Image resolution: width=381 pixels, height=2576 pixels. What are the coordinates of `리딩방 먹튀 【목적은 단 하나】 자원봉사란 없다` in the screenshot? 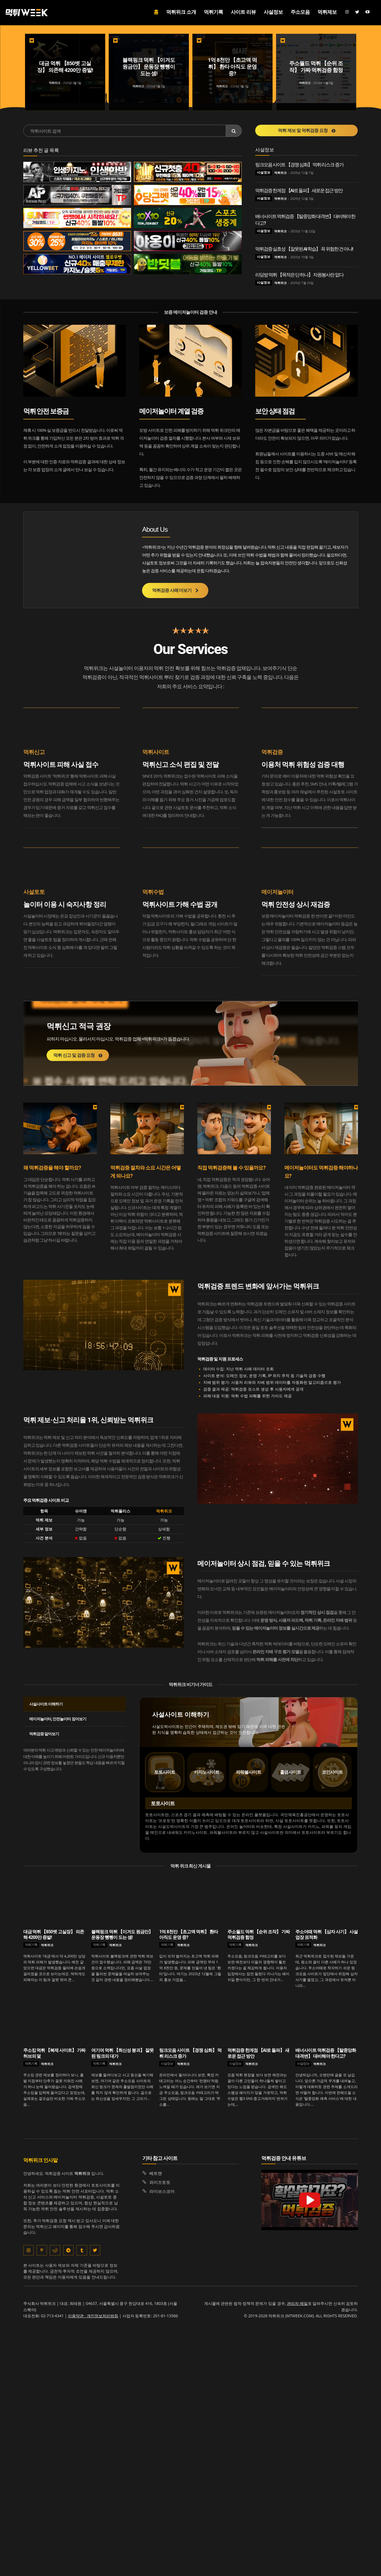 It's located at (299, 275).